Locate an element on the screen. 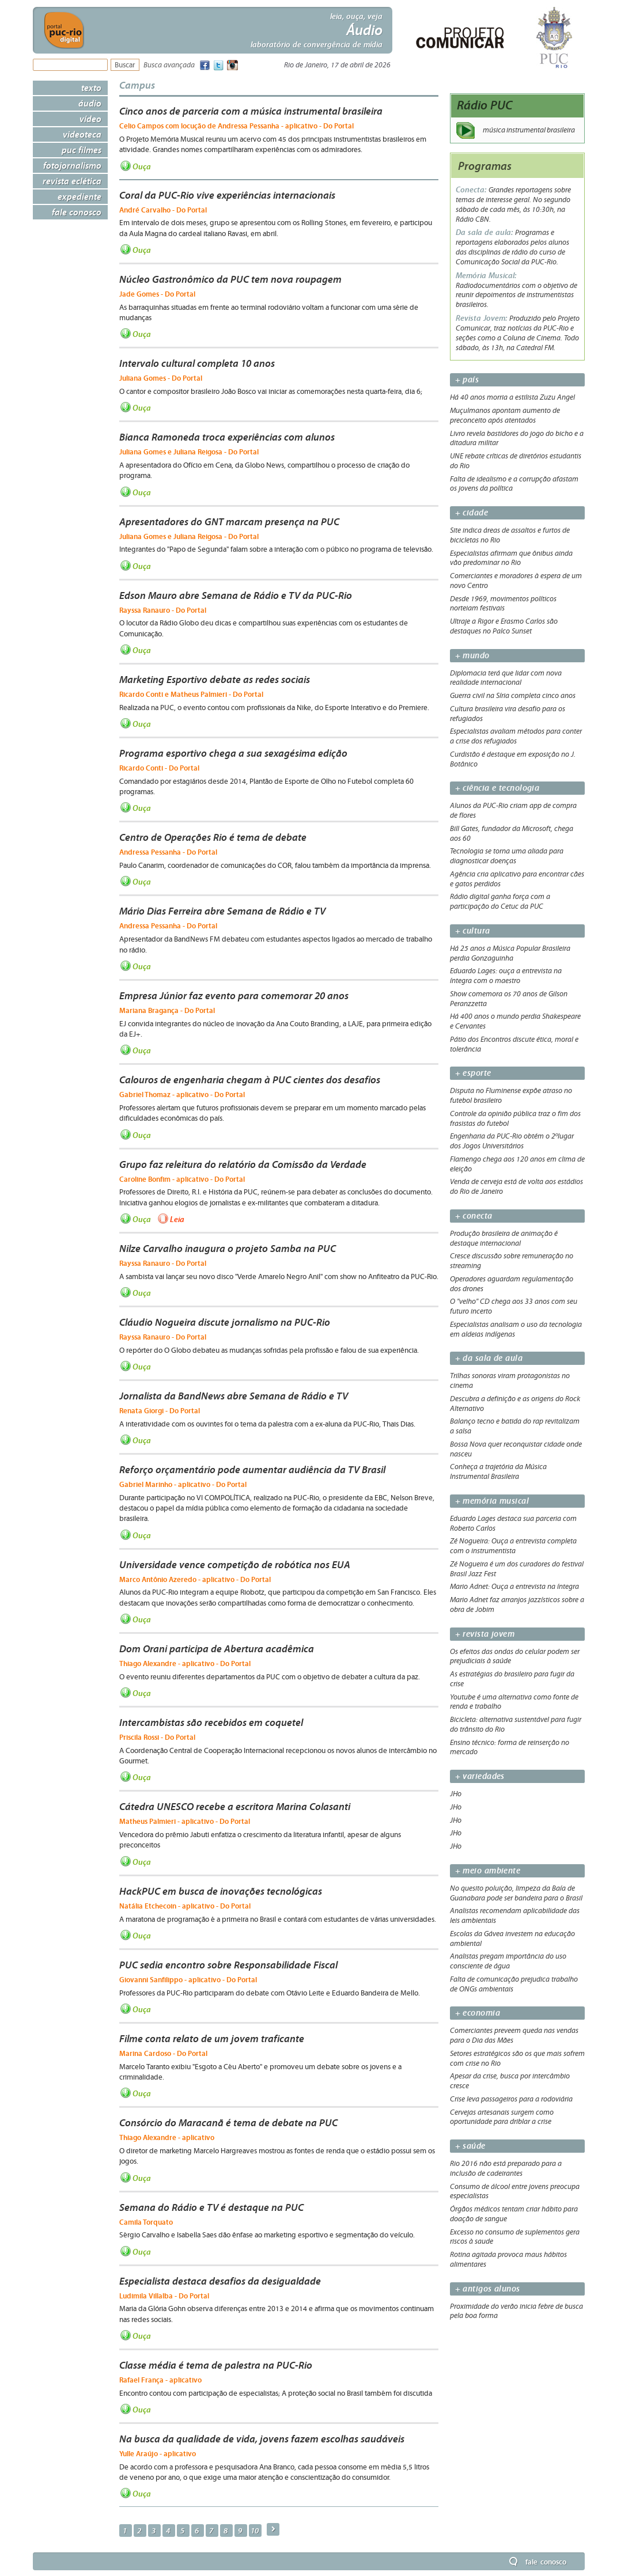 This screenshot has width=617, height=2576. Cultura brasileira vira desafio para os refugiados is located at coordinates (507, 714).